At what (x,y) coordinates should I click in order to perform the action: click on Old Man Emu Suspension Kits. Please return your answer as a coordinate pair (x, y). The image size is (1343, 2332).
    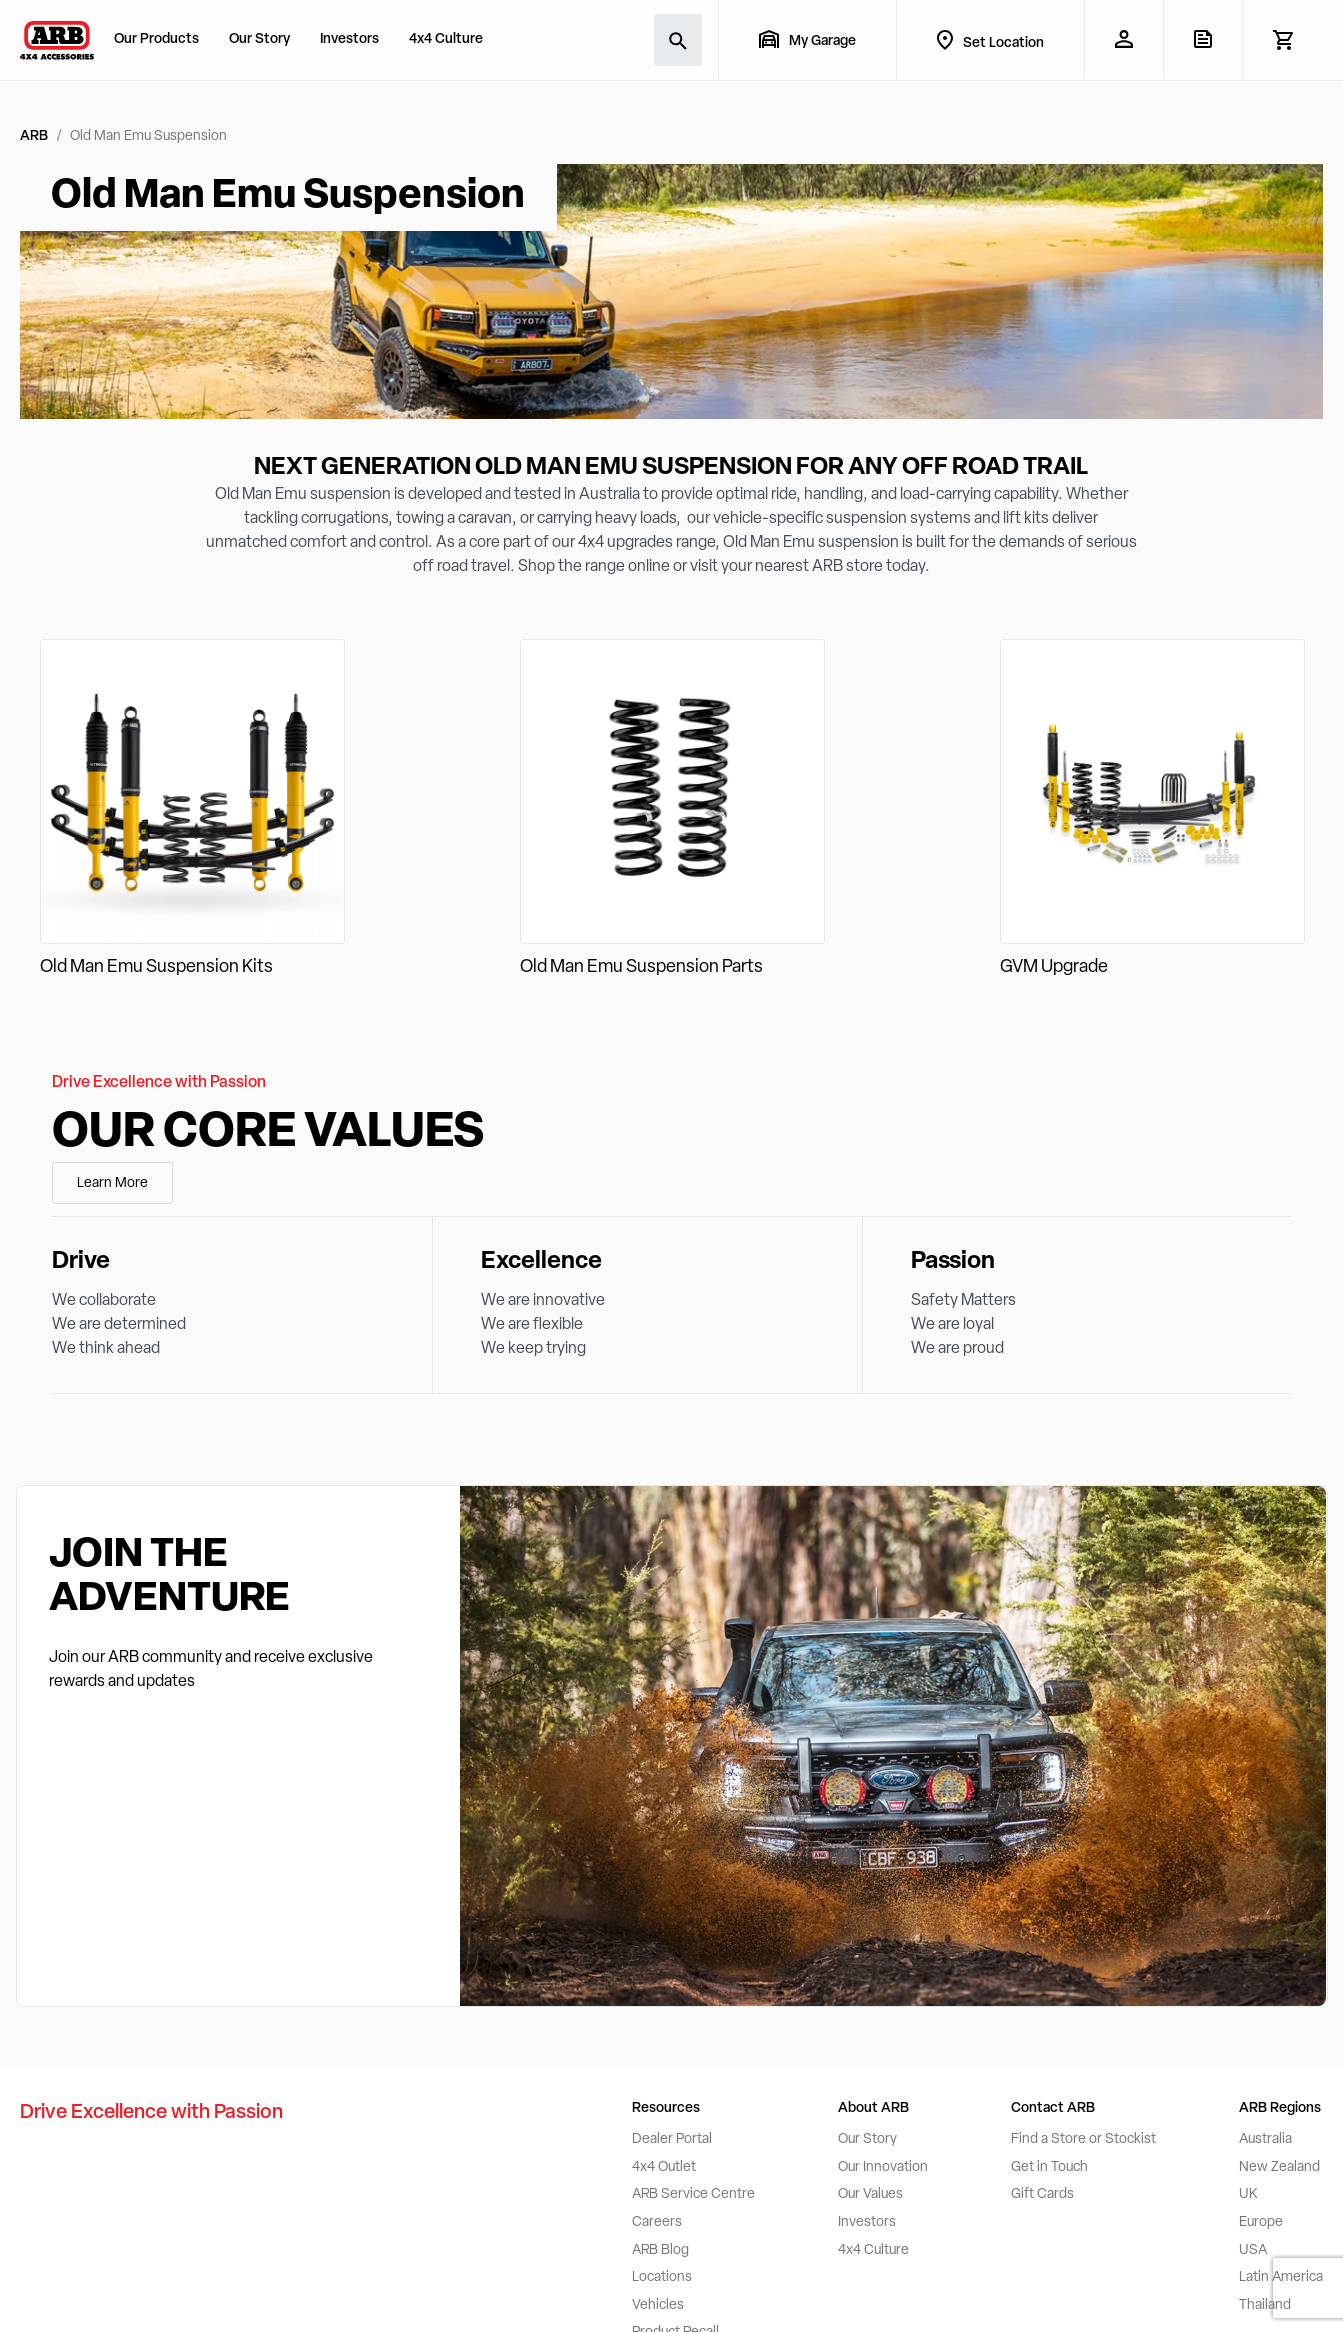
    Looking at the image, I should click on (156, 967).